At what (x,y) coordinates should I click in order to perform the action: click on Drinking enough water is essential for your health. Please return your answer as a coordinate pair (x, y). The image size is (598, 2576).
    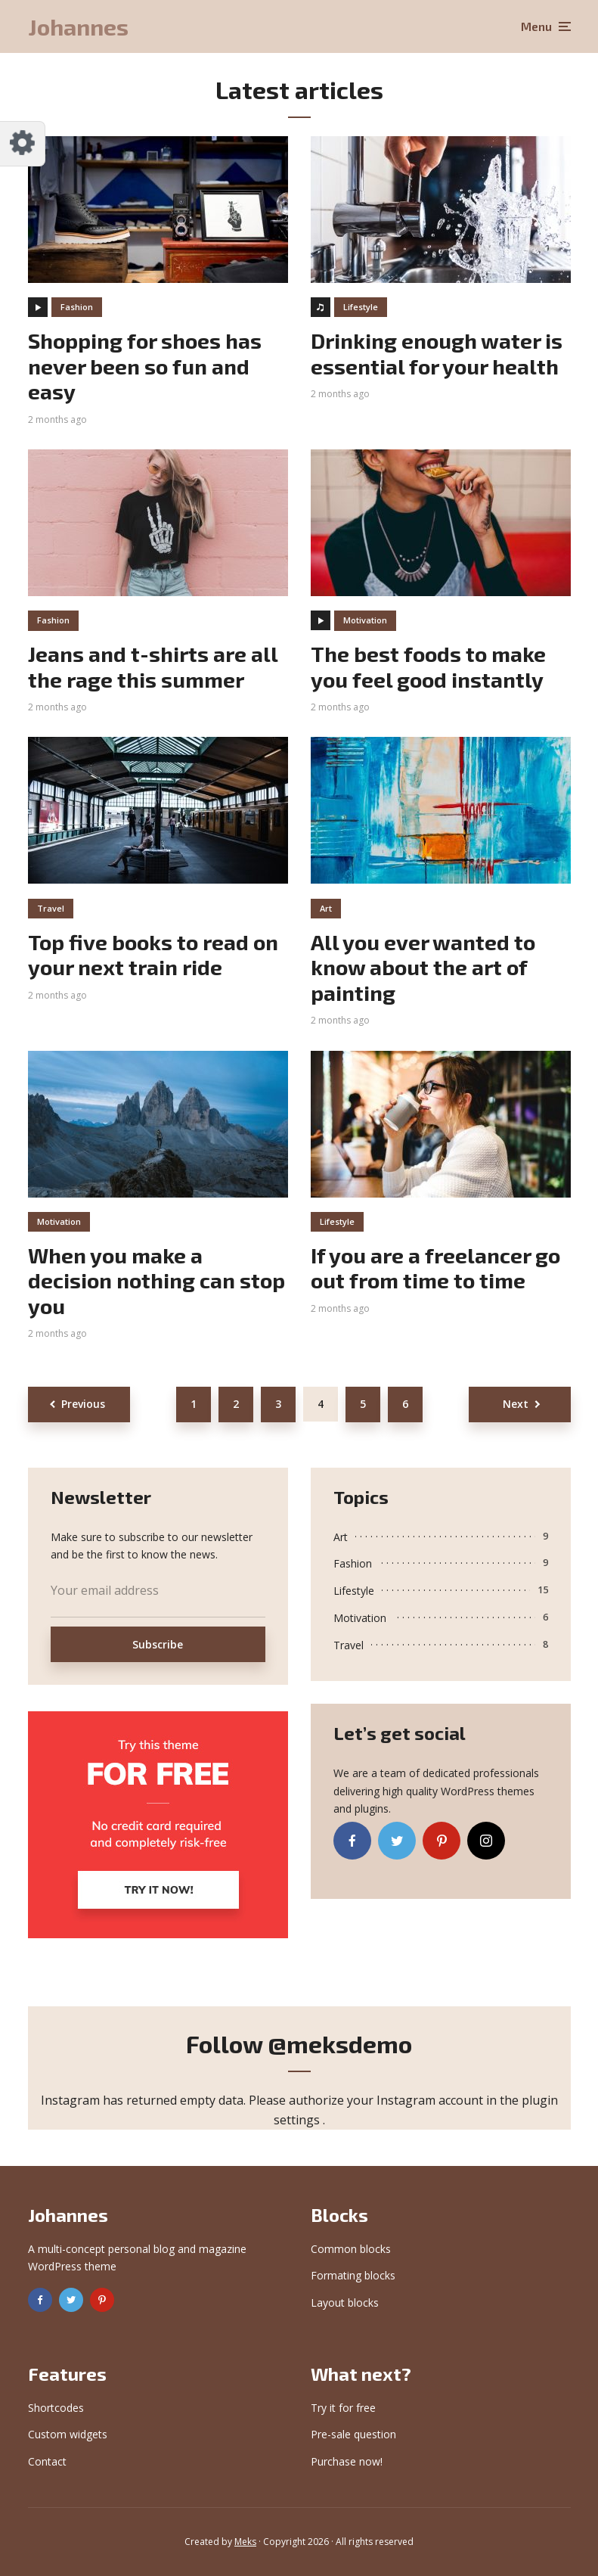
    Looking at the image, I should click on (436, 353).